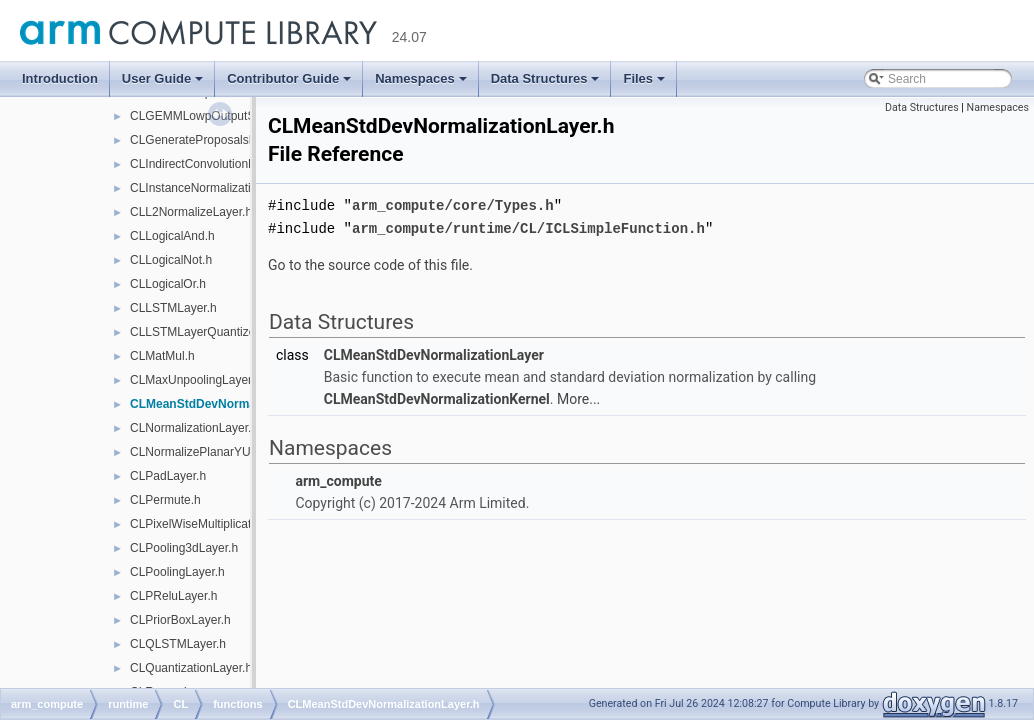 This screenshot has height=720, width=1034. Describe the element at coordinates (184, 548) in the screenshot. I see `CLPooling3dLayer.h` at that location.